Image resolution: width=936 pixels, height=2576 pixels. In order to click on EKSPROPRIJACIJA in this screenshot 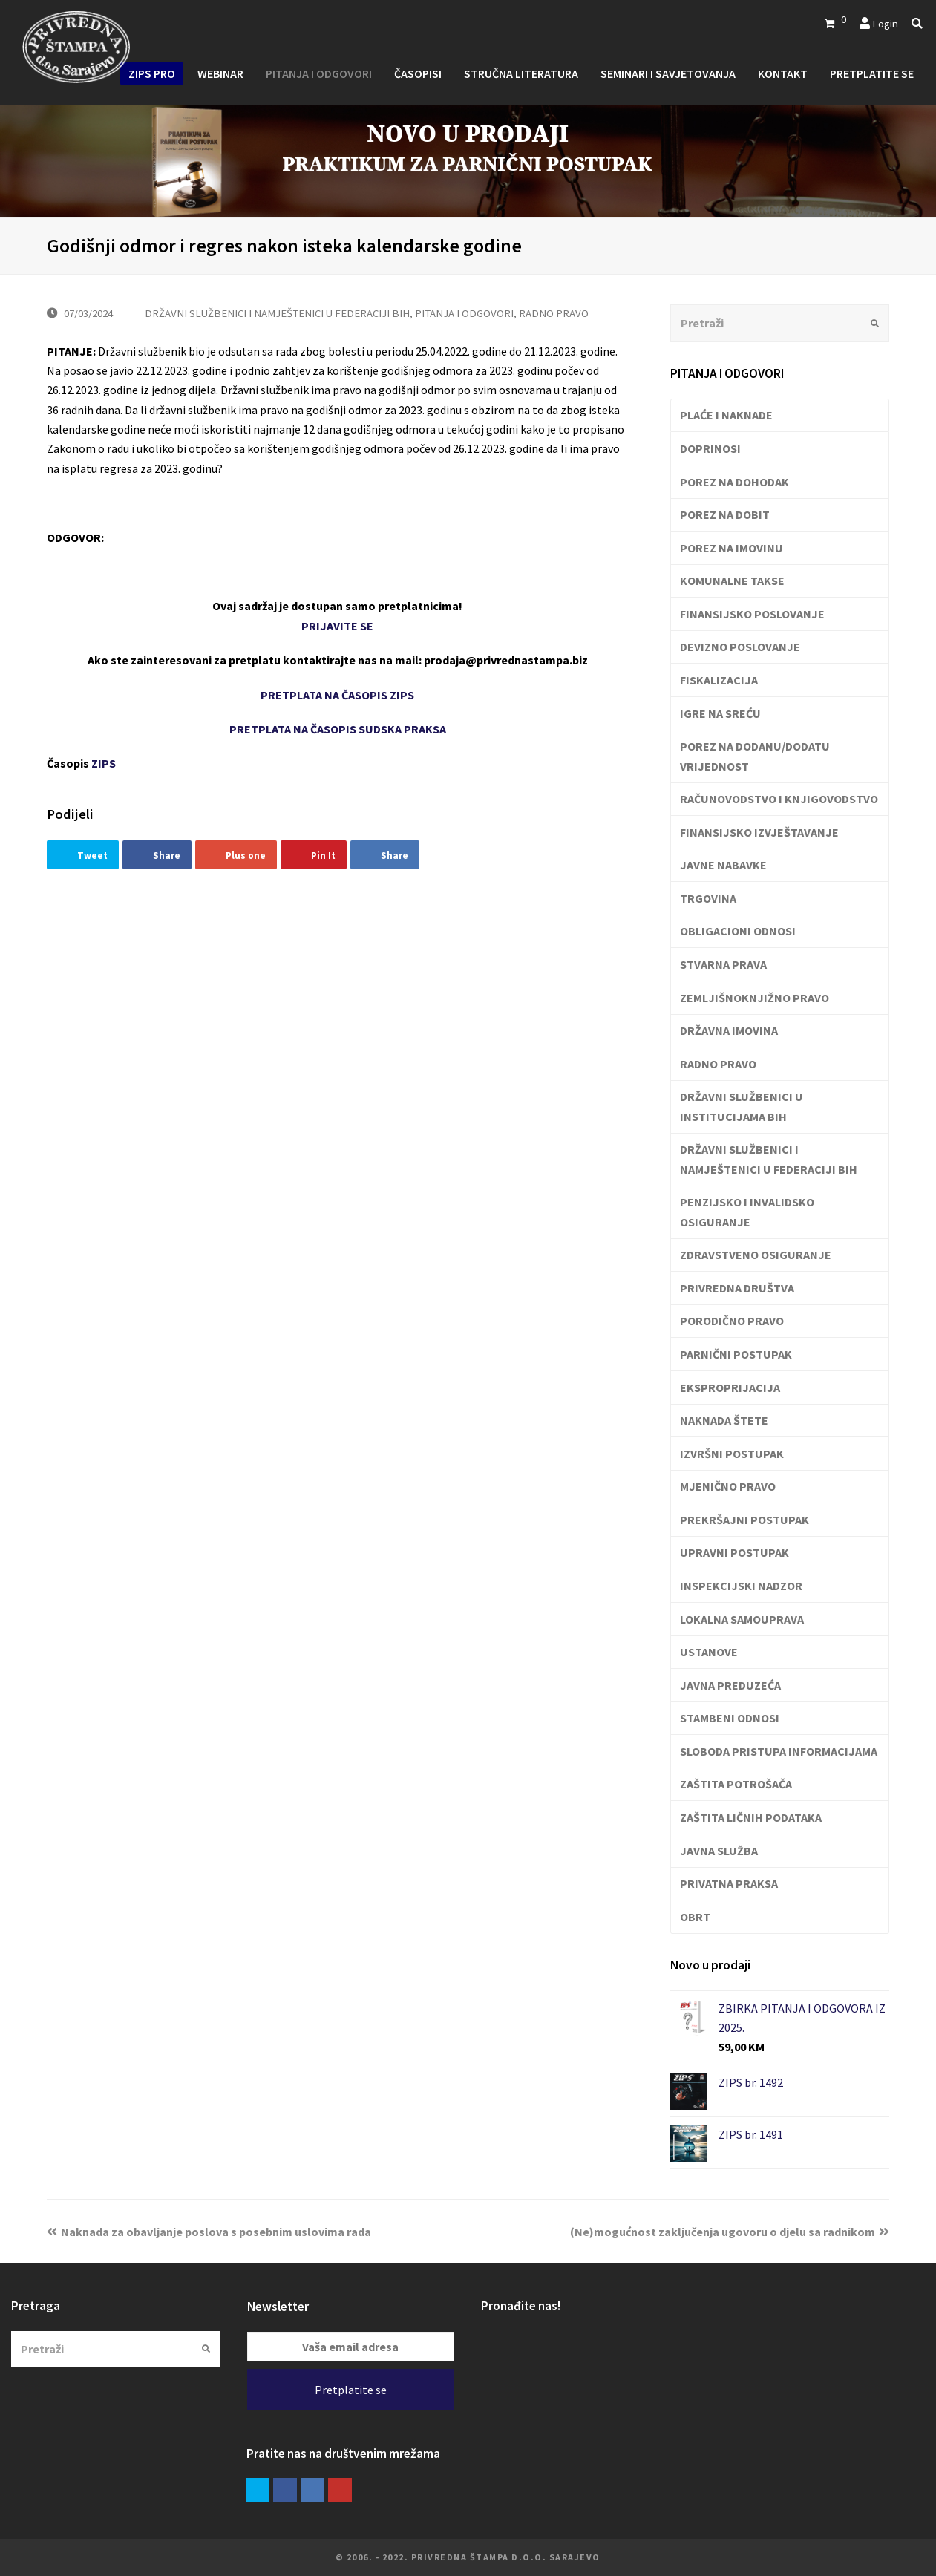, I will do `click(730, 1387)`.